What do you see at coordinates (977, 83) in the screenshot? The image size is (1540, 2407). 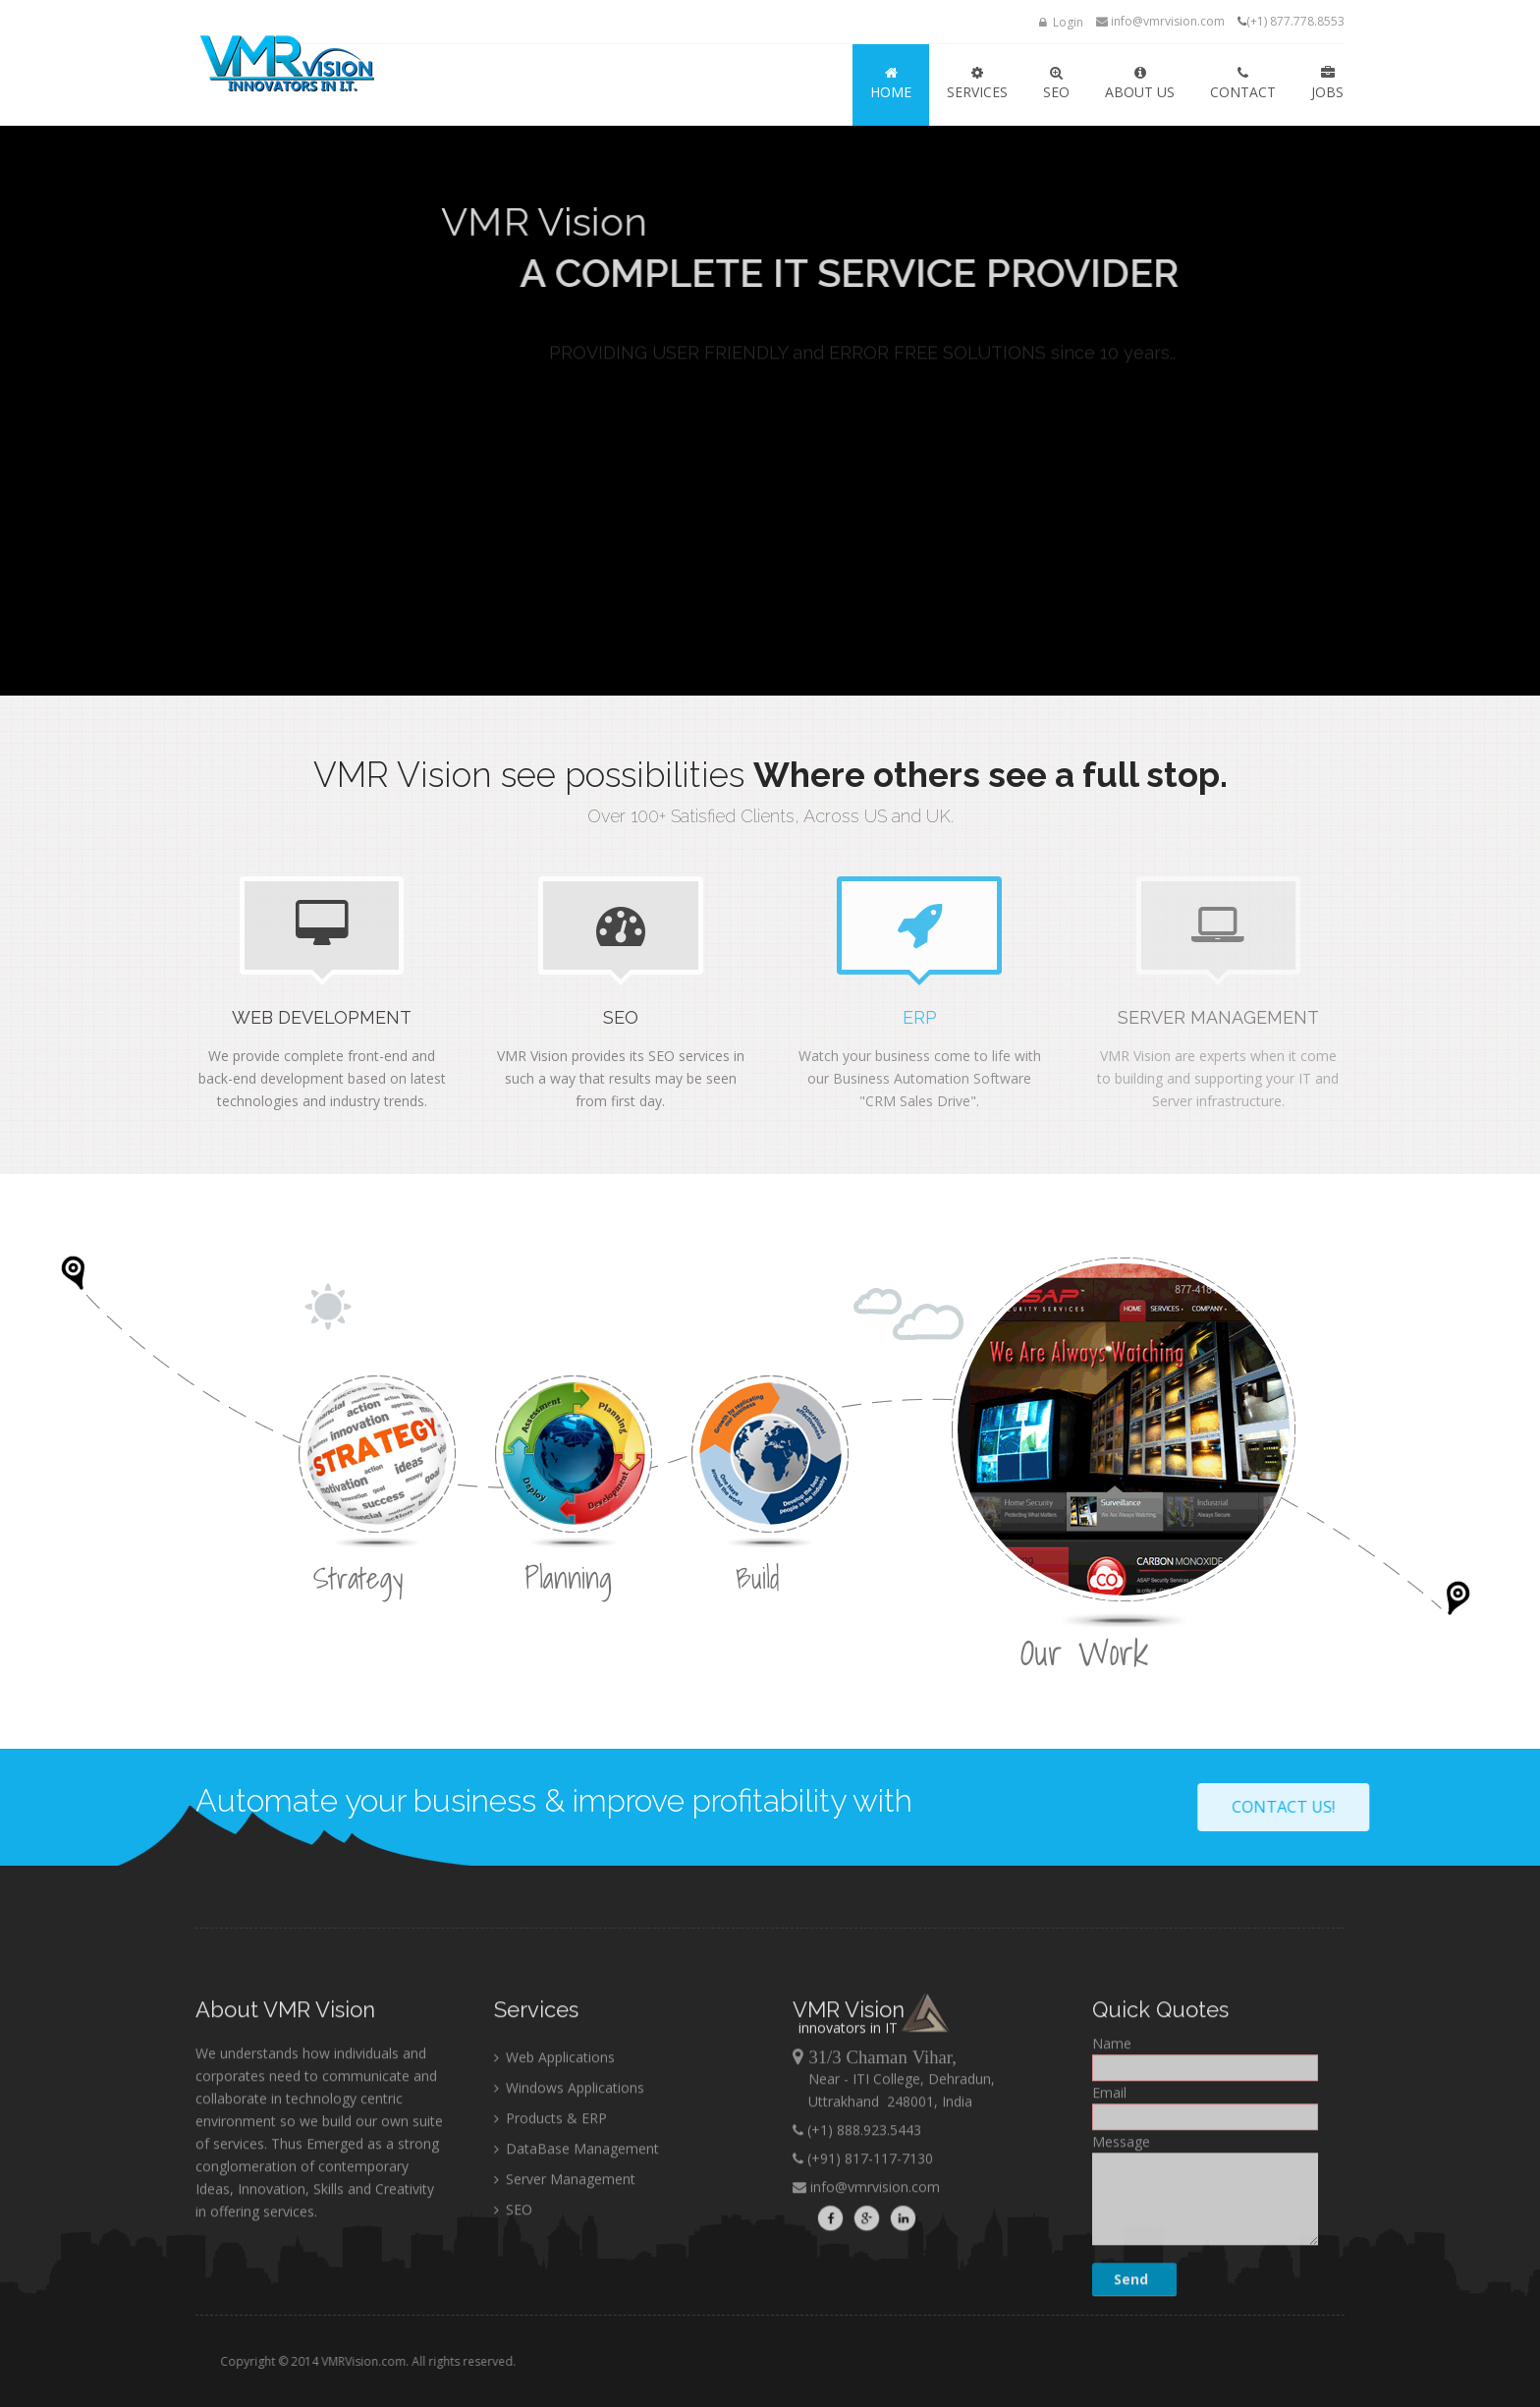 I see `SERVICES` at bounding box center [977, 83].